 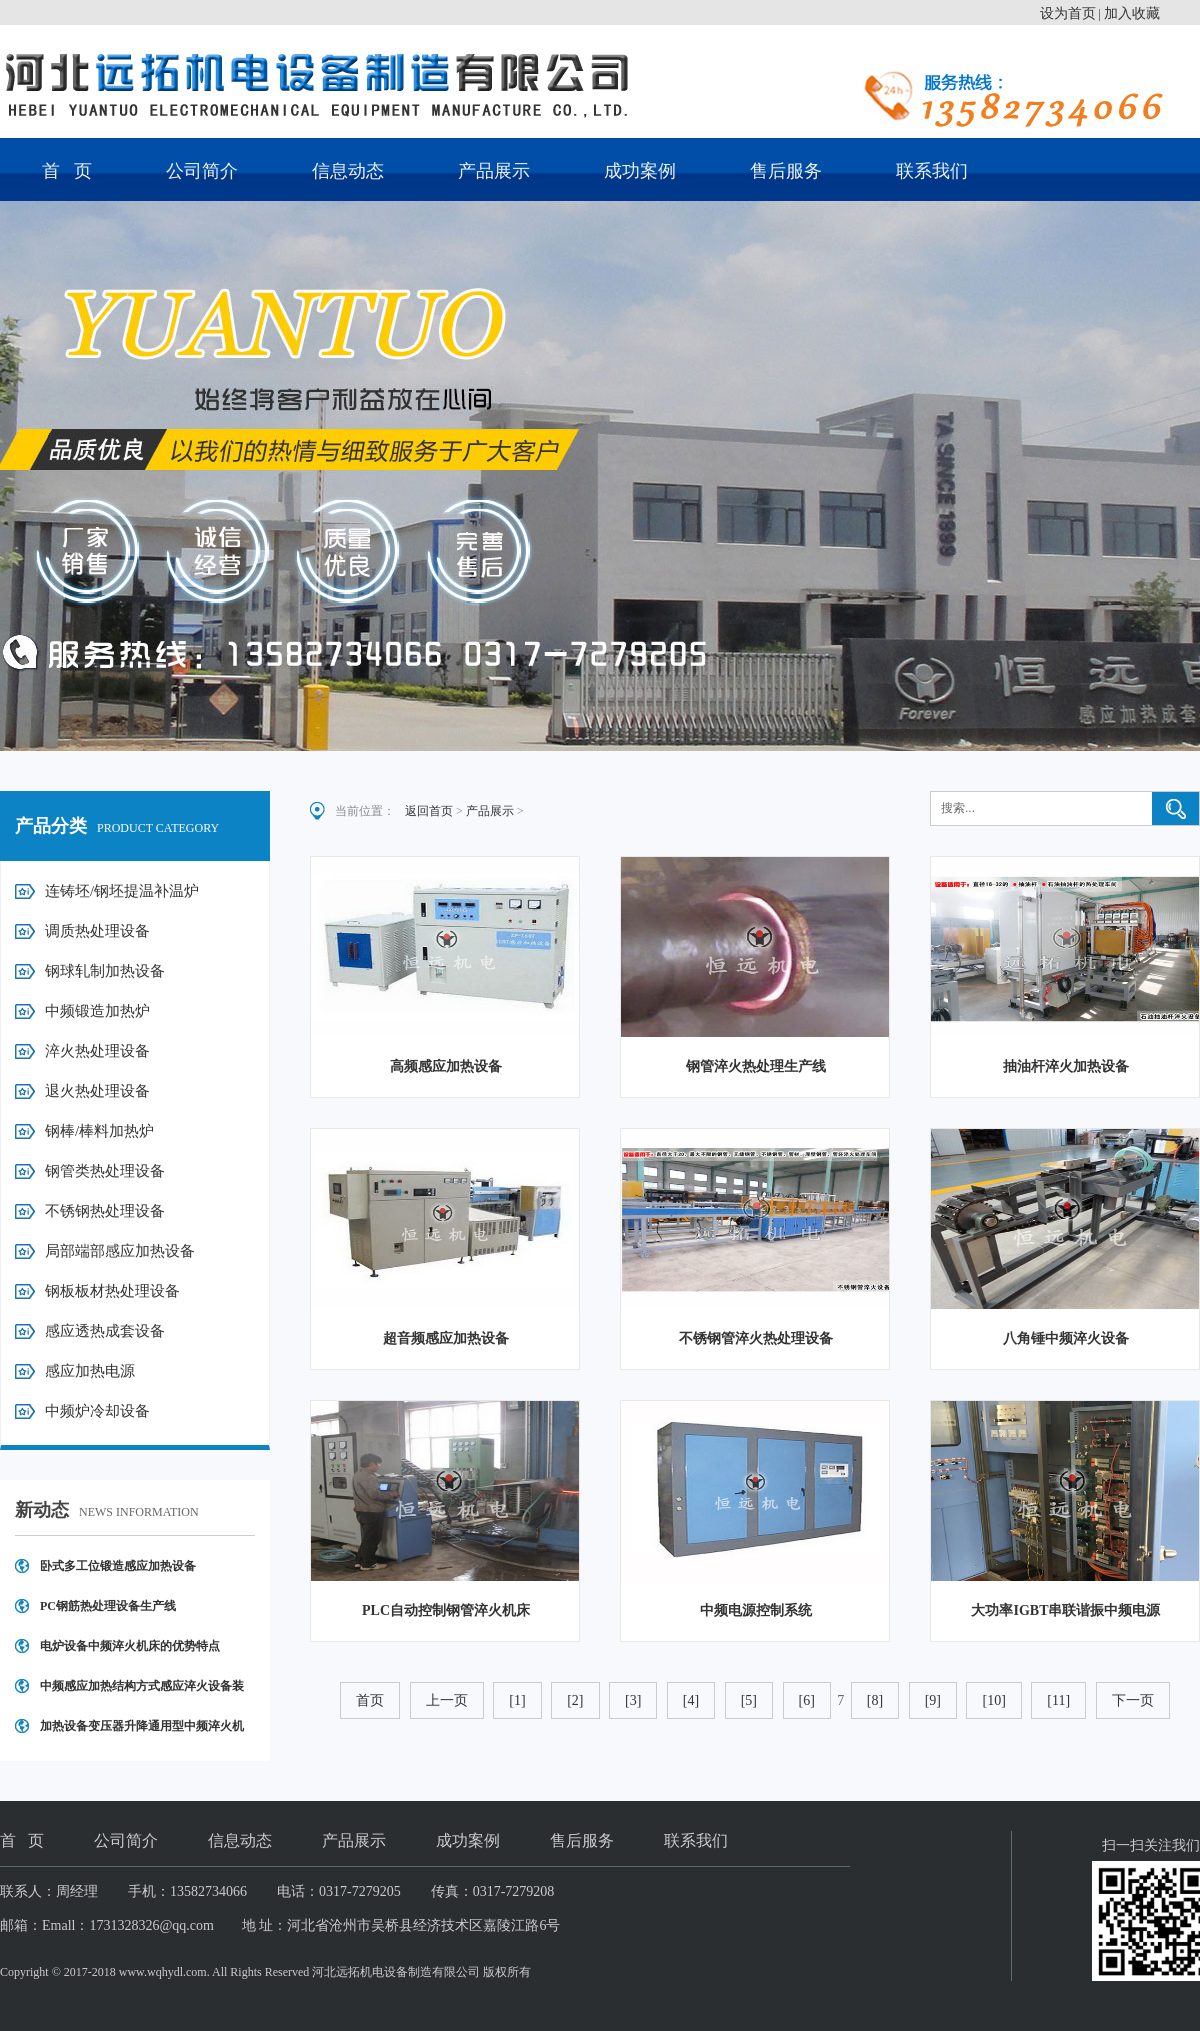 What do you see at coordinates (142, 1692) in the screenshot?
I see `中频感应加热结构方式感应淬火设备装置` at bounding box center [142, 1692].